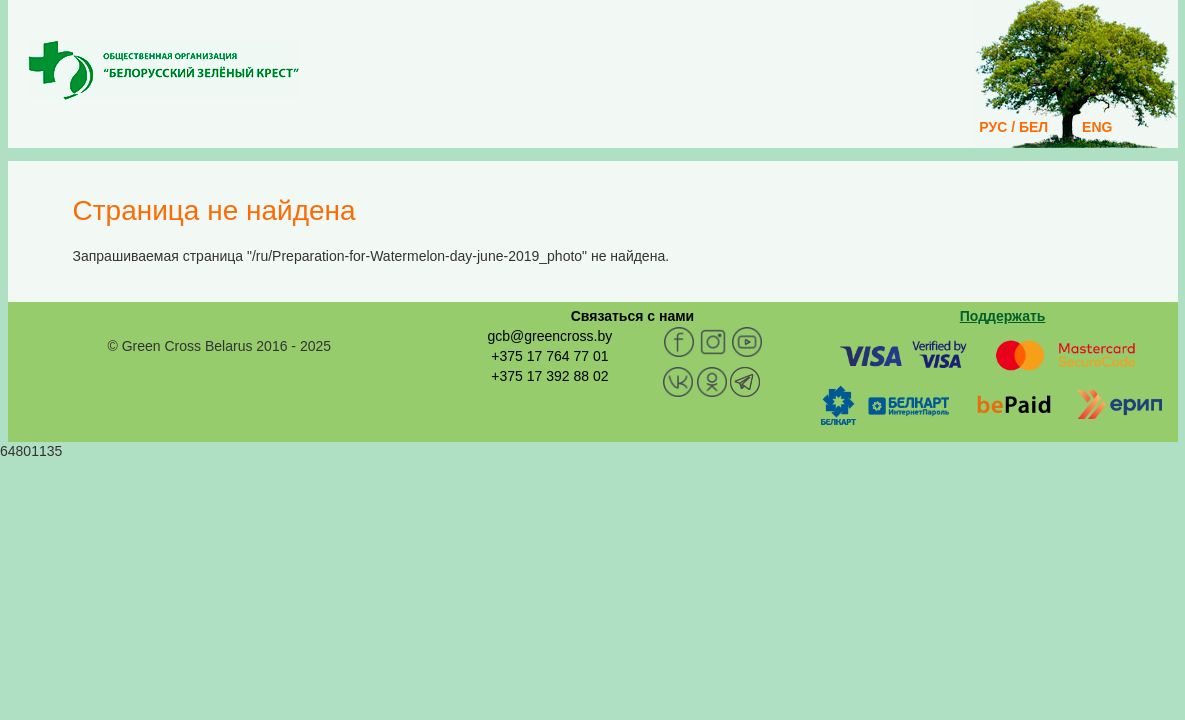 The width and height of the screenshot is (1185, 720). Describe the element at coordinates (549, 336) in the screenshot. I see `gcb@greencross.by` at that location.